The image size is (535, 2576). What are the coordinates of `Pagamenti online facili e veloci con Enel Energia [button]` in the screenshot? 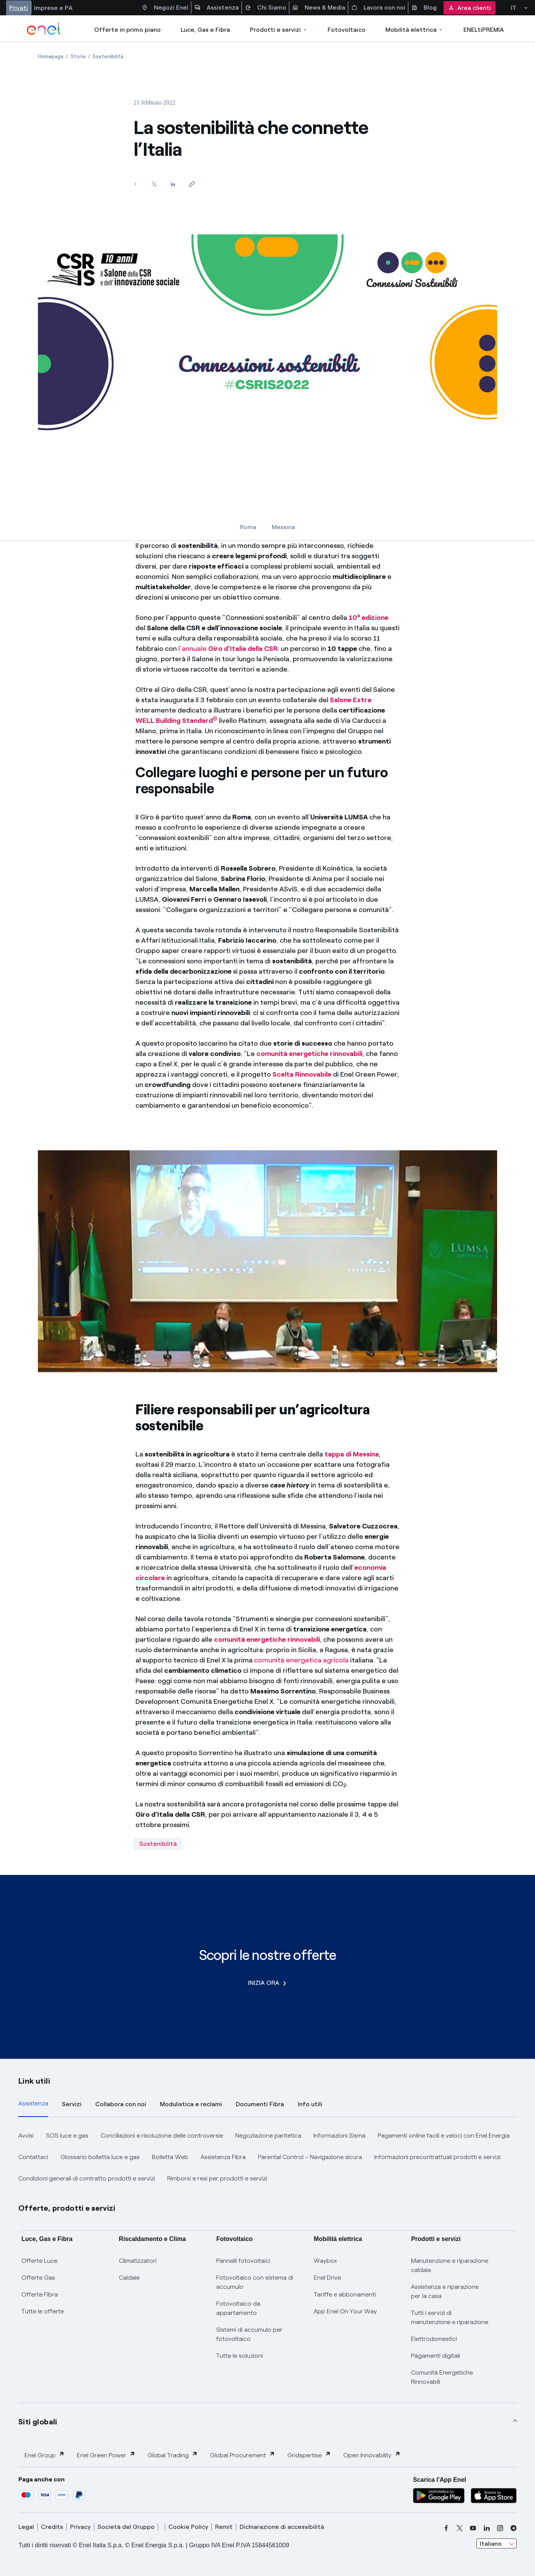 It's located at (444, 2135).